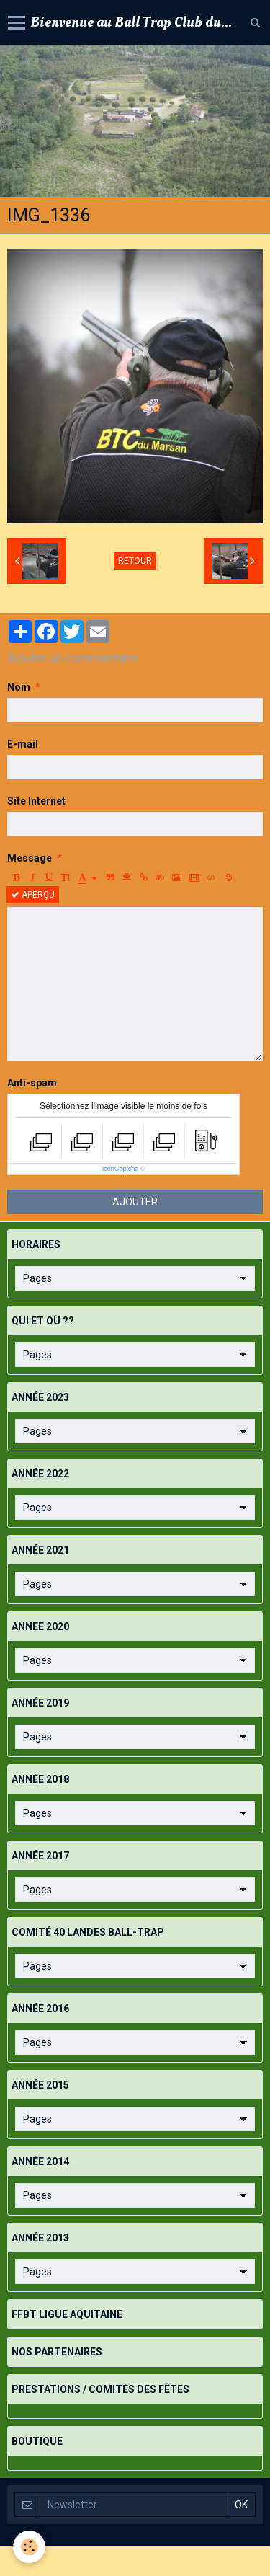 The image size is (270, 2576). What do you see at coordinates (29, 2547) in the screenshot?
I see `[Cookie]` at bounding box center [29, 2547].